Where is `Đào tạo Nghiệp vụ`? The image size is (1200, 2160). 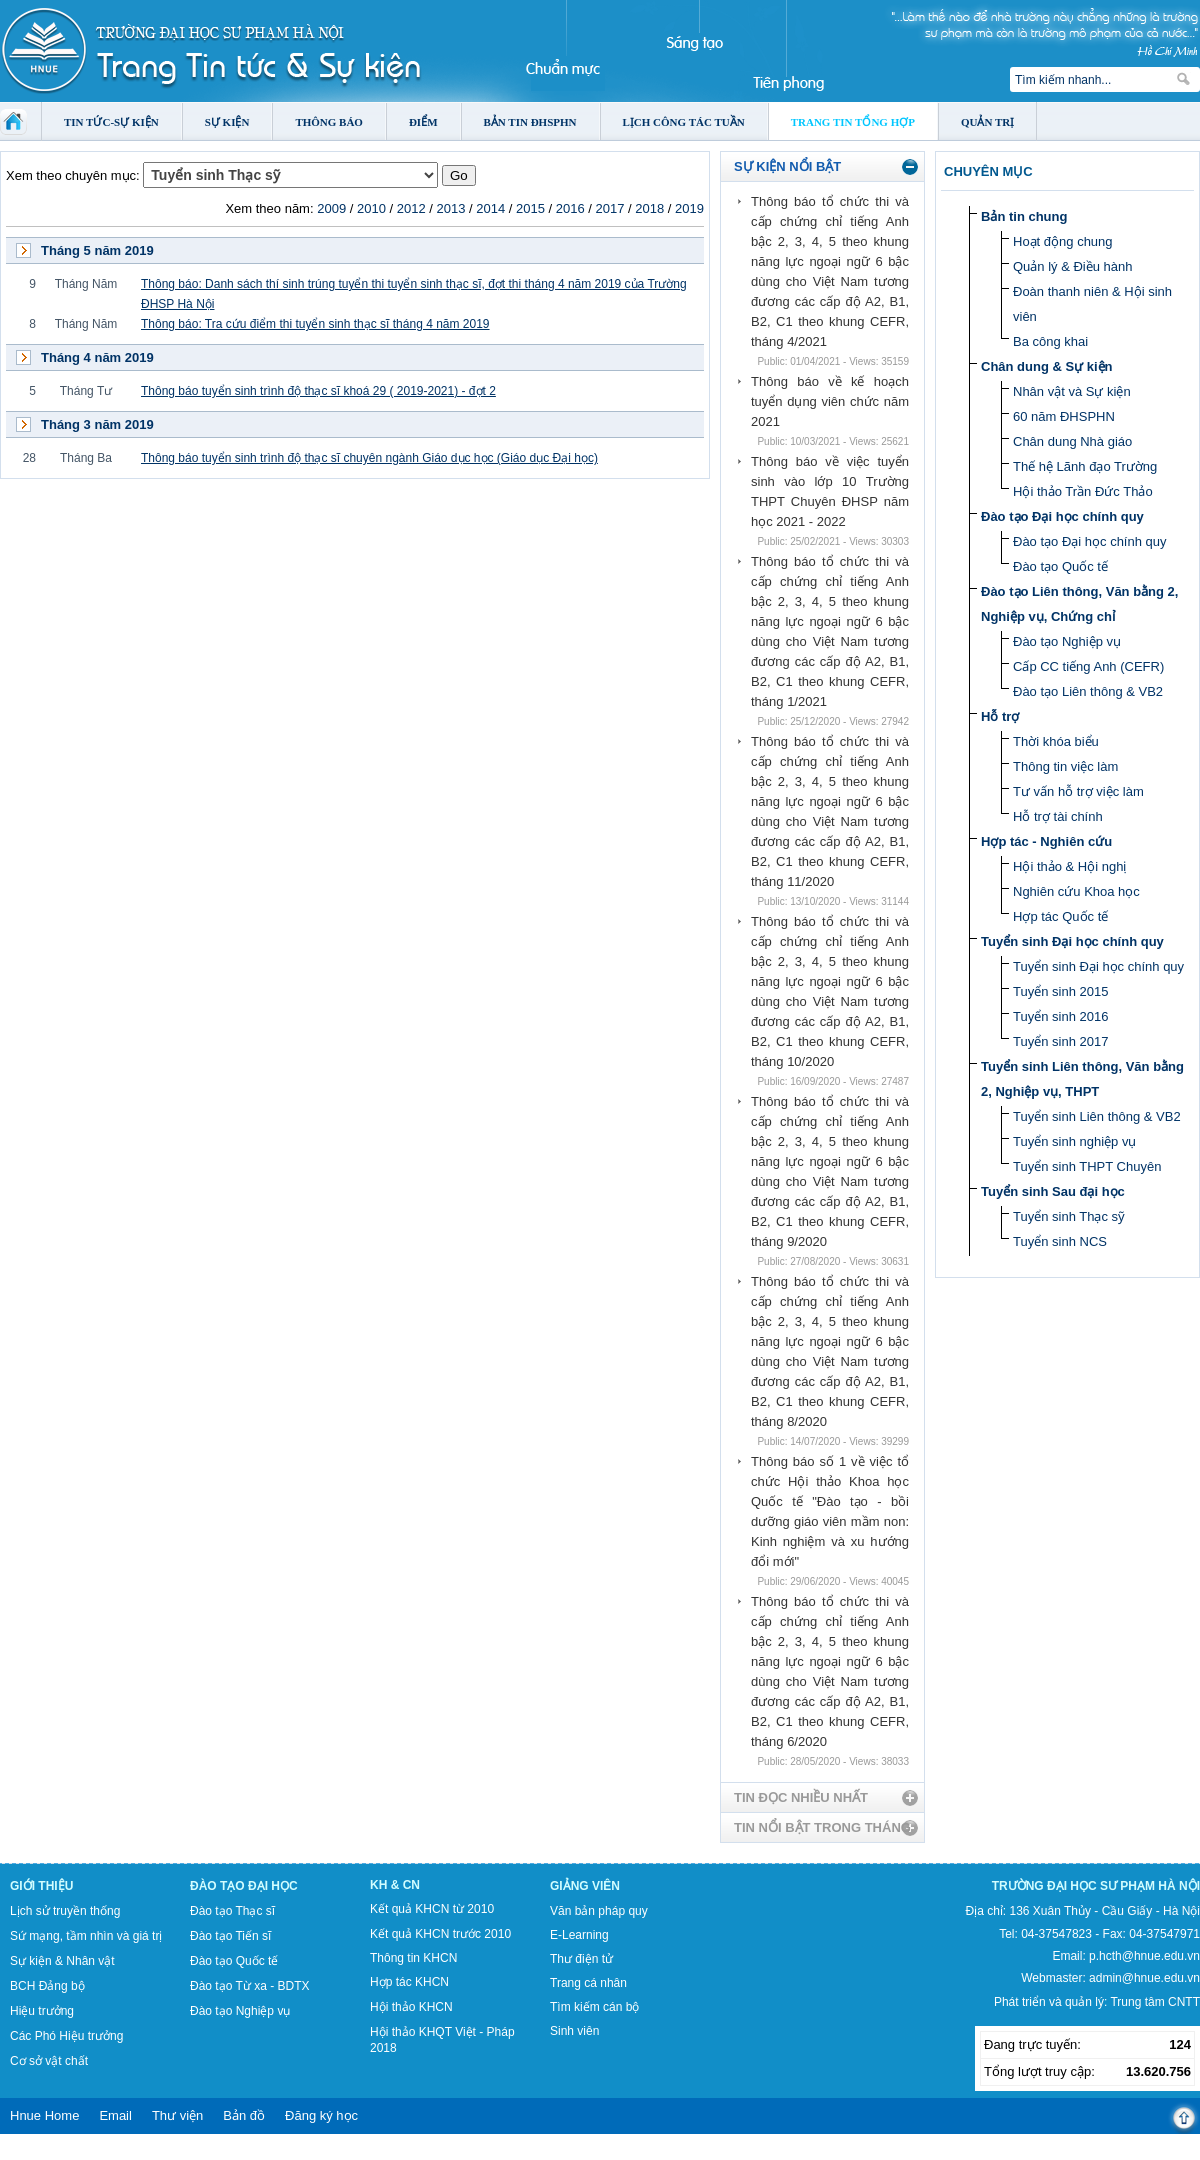
Đào tạo Nghiệp vụ is located at coordinates (1067, 641).